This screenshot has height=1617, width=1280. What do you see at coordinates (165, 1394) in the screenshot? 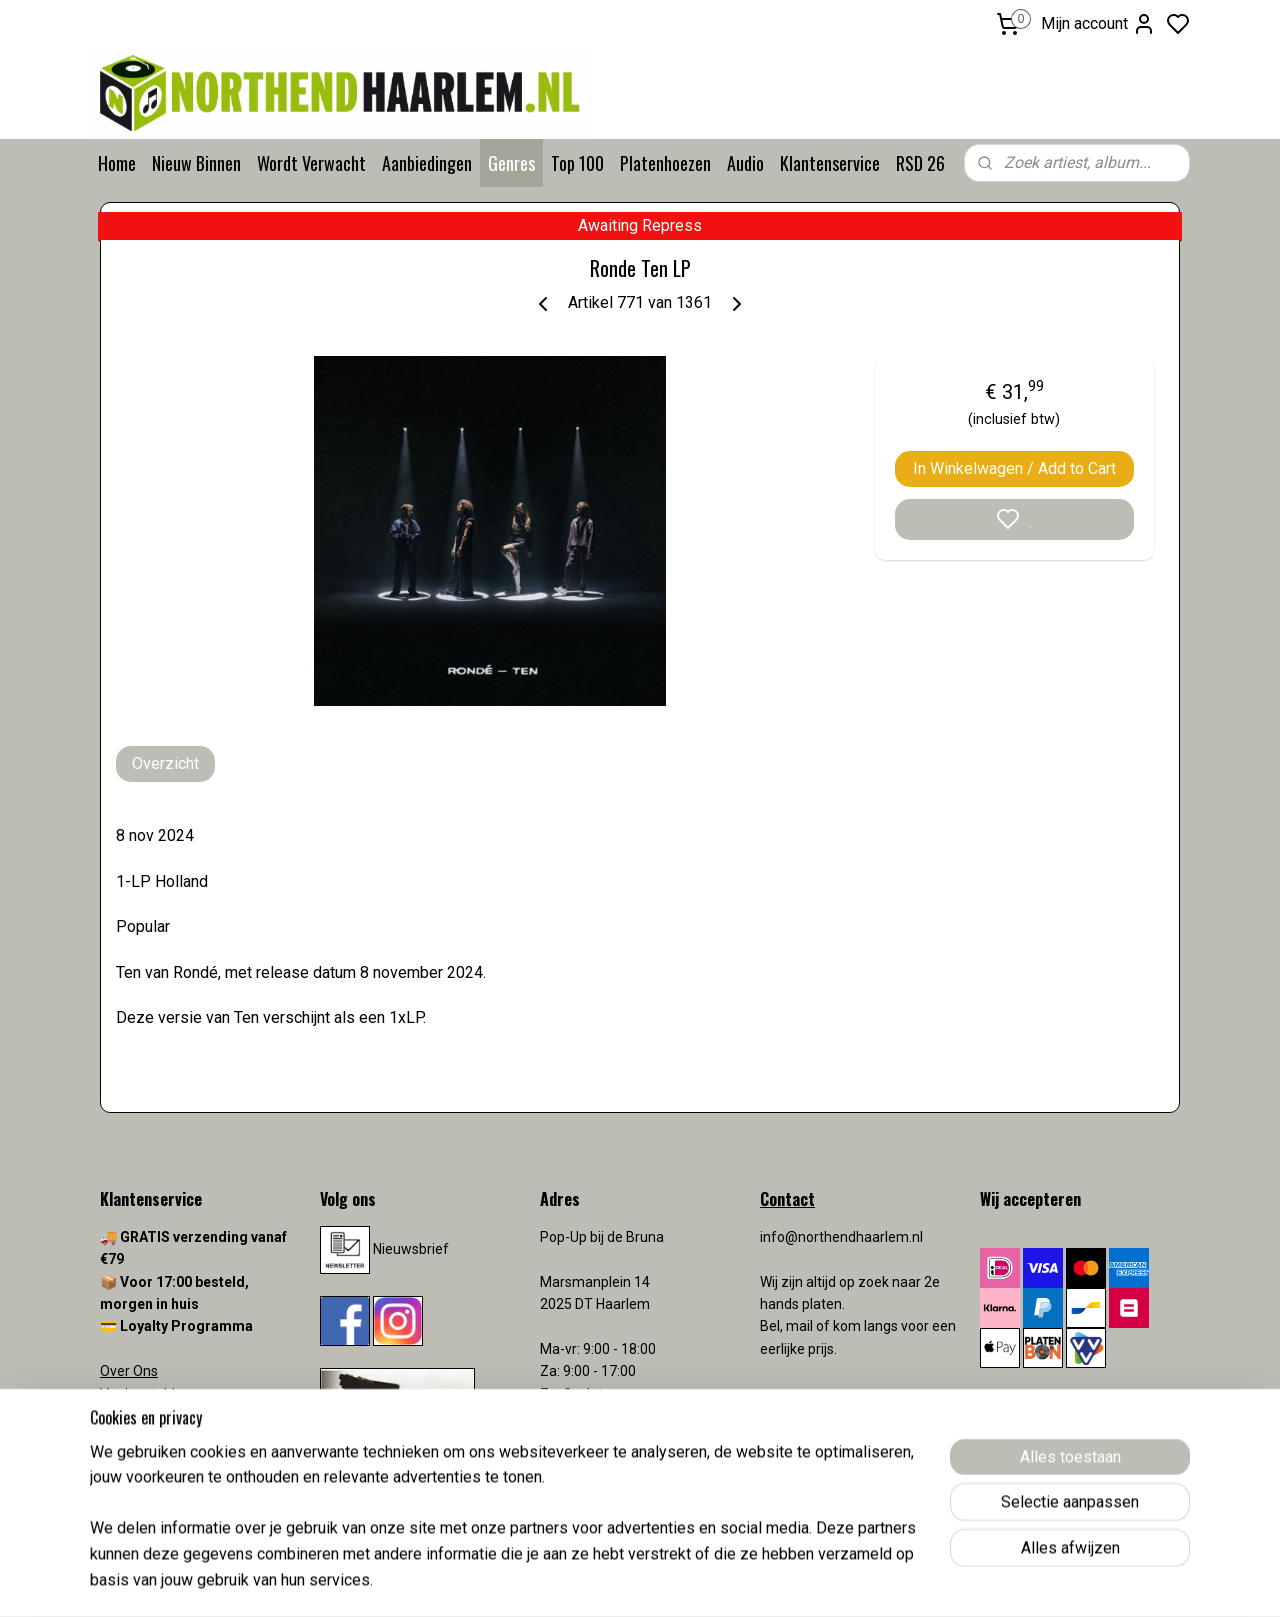
I see `Veelgestelde vragen` at bounding box center [165, 1394].